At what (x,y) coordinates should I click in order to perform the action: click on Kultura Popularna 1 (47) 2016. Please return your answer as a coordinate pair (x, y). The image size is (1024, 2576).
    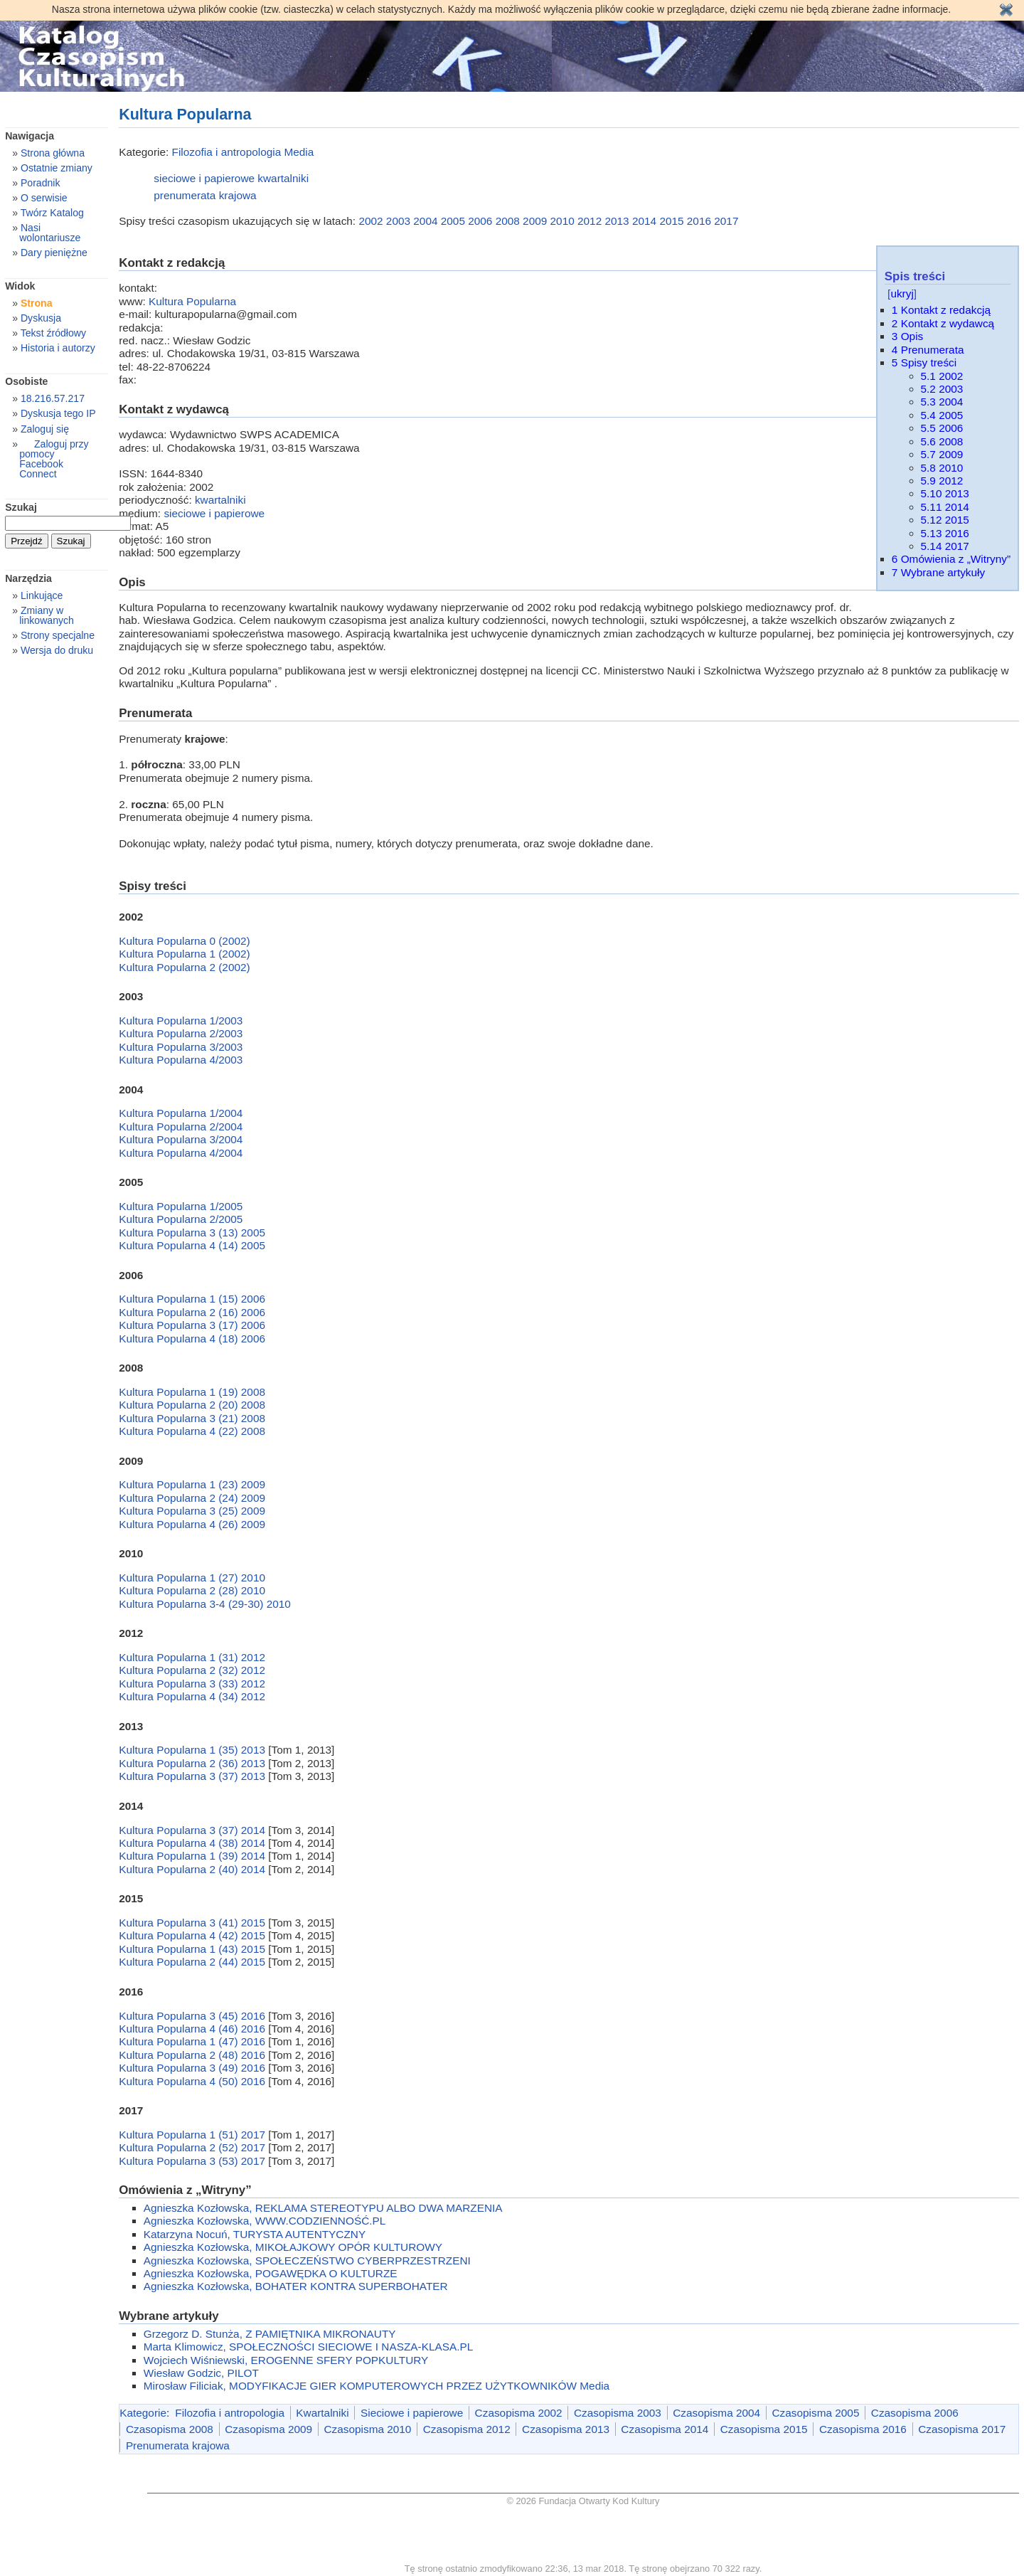
    Looking at the image, I should click on (193, 2041).